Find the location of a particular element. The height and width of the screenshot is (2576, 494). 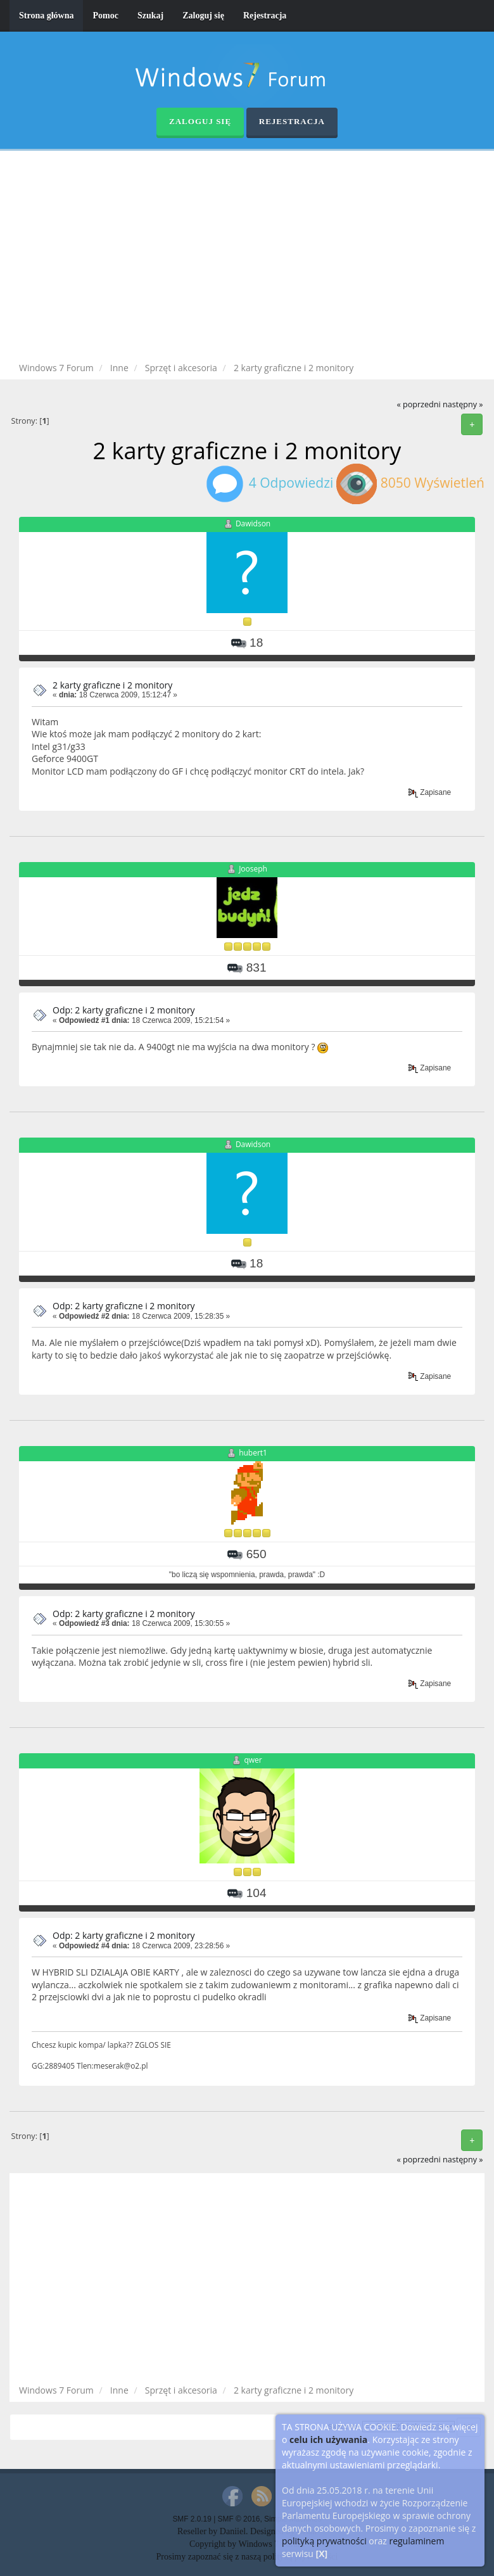

Szukaj is located at coordinates (150, 15).